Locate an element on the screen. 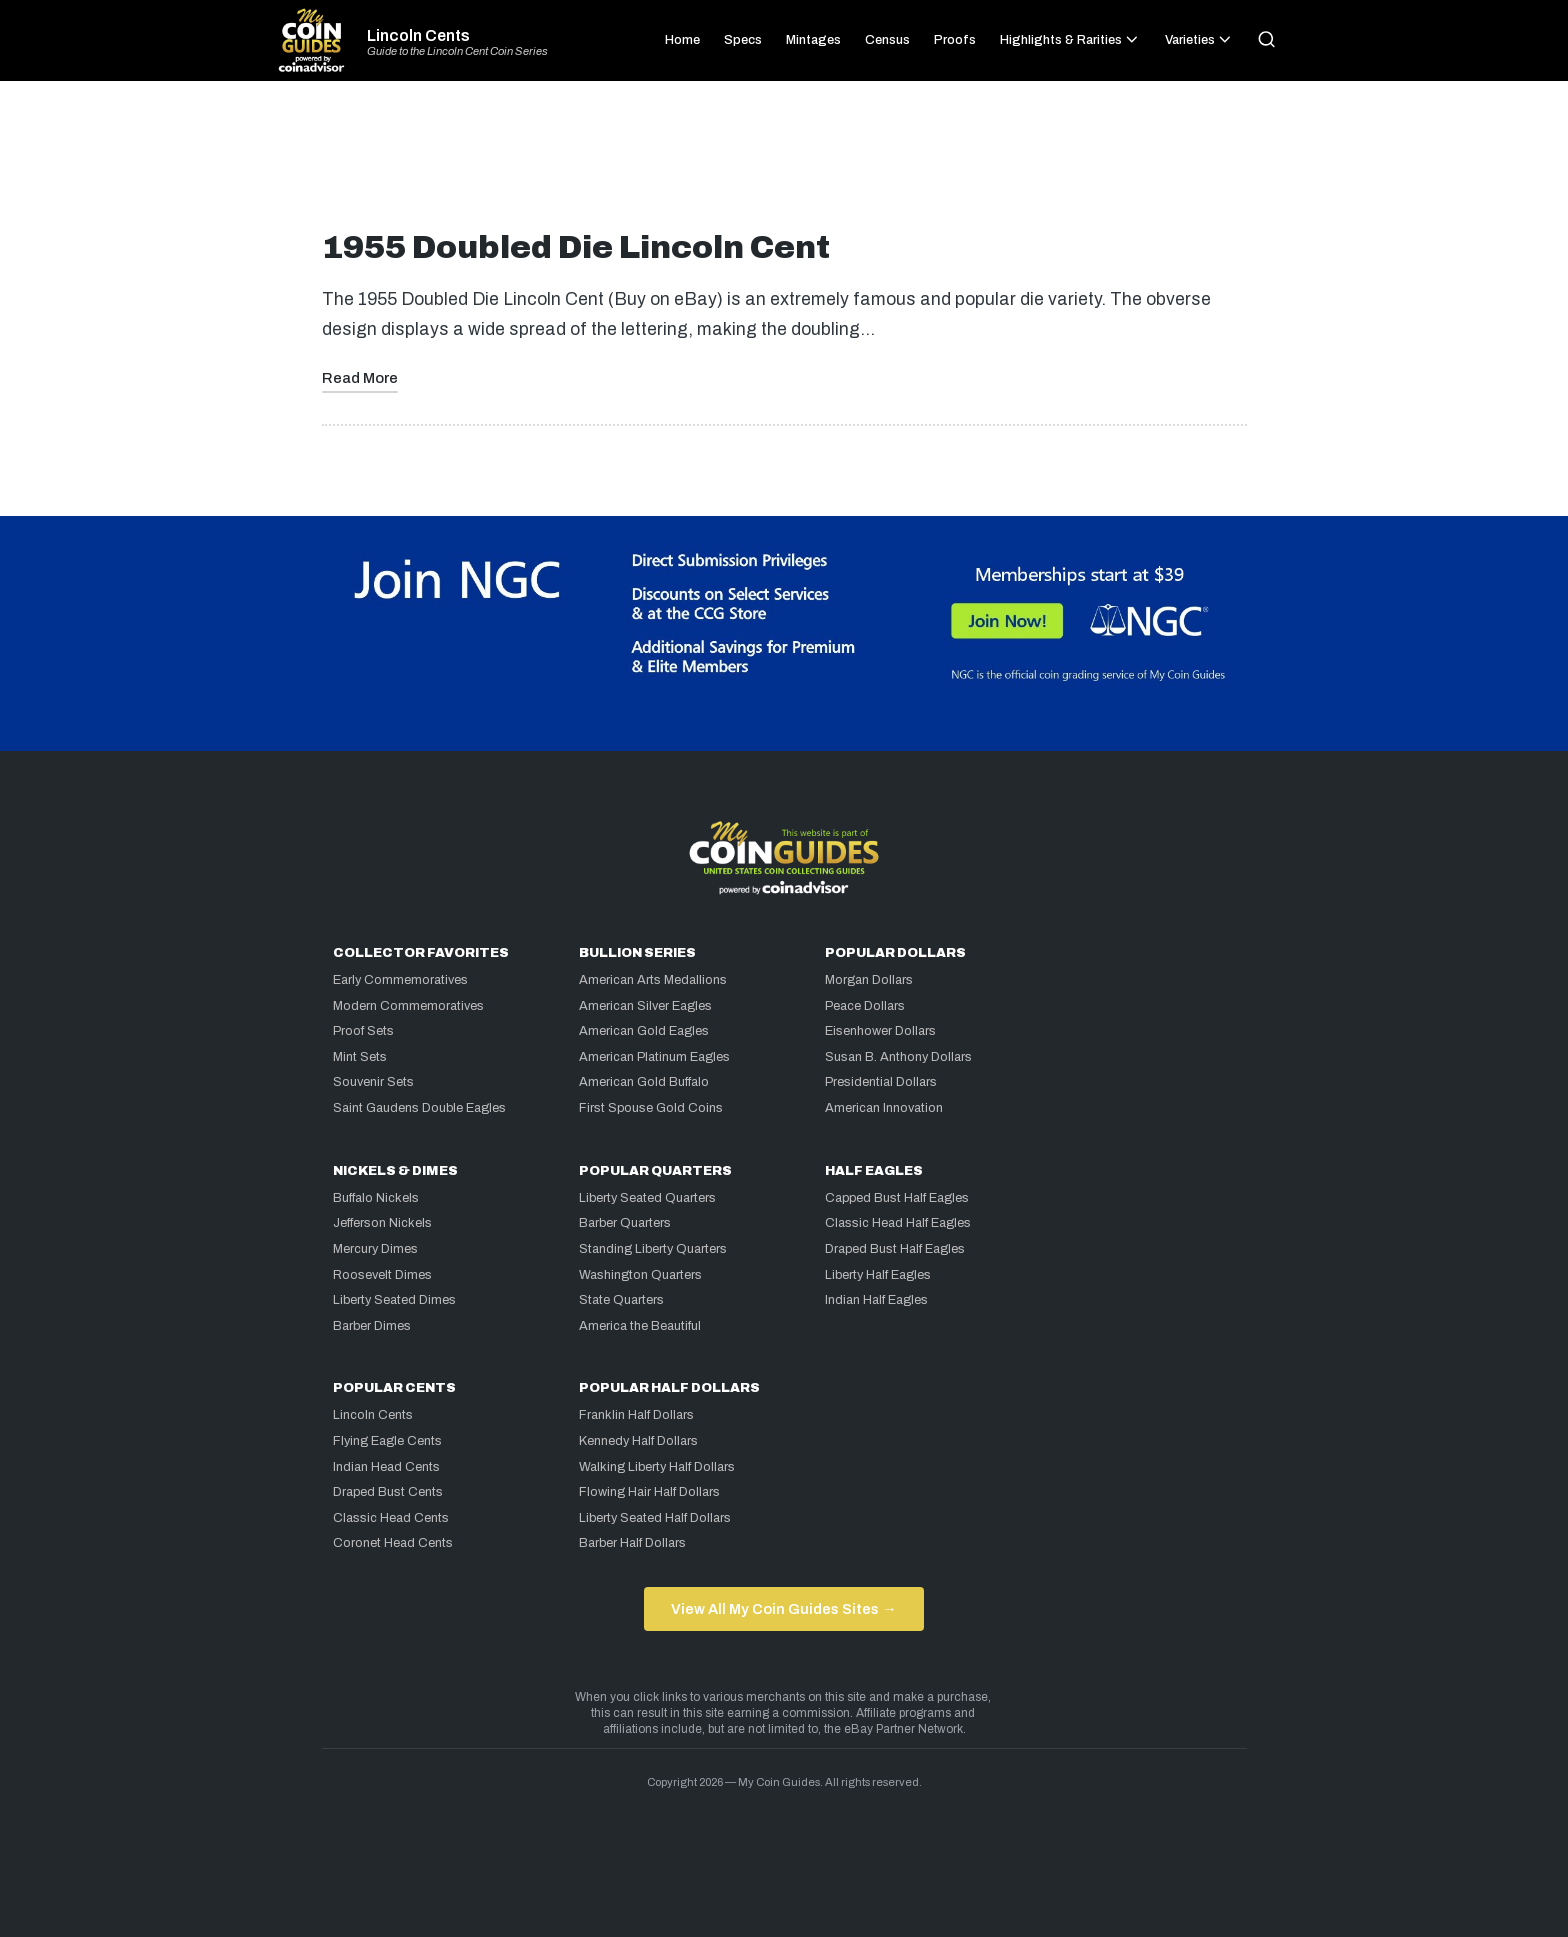  Kennedy Half Dollars is located at coordinates (638, 1441).